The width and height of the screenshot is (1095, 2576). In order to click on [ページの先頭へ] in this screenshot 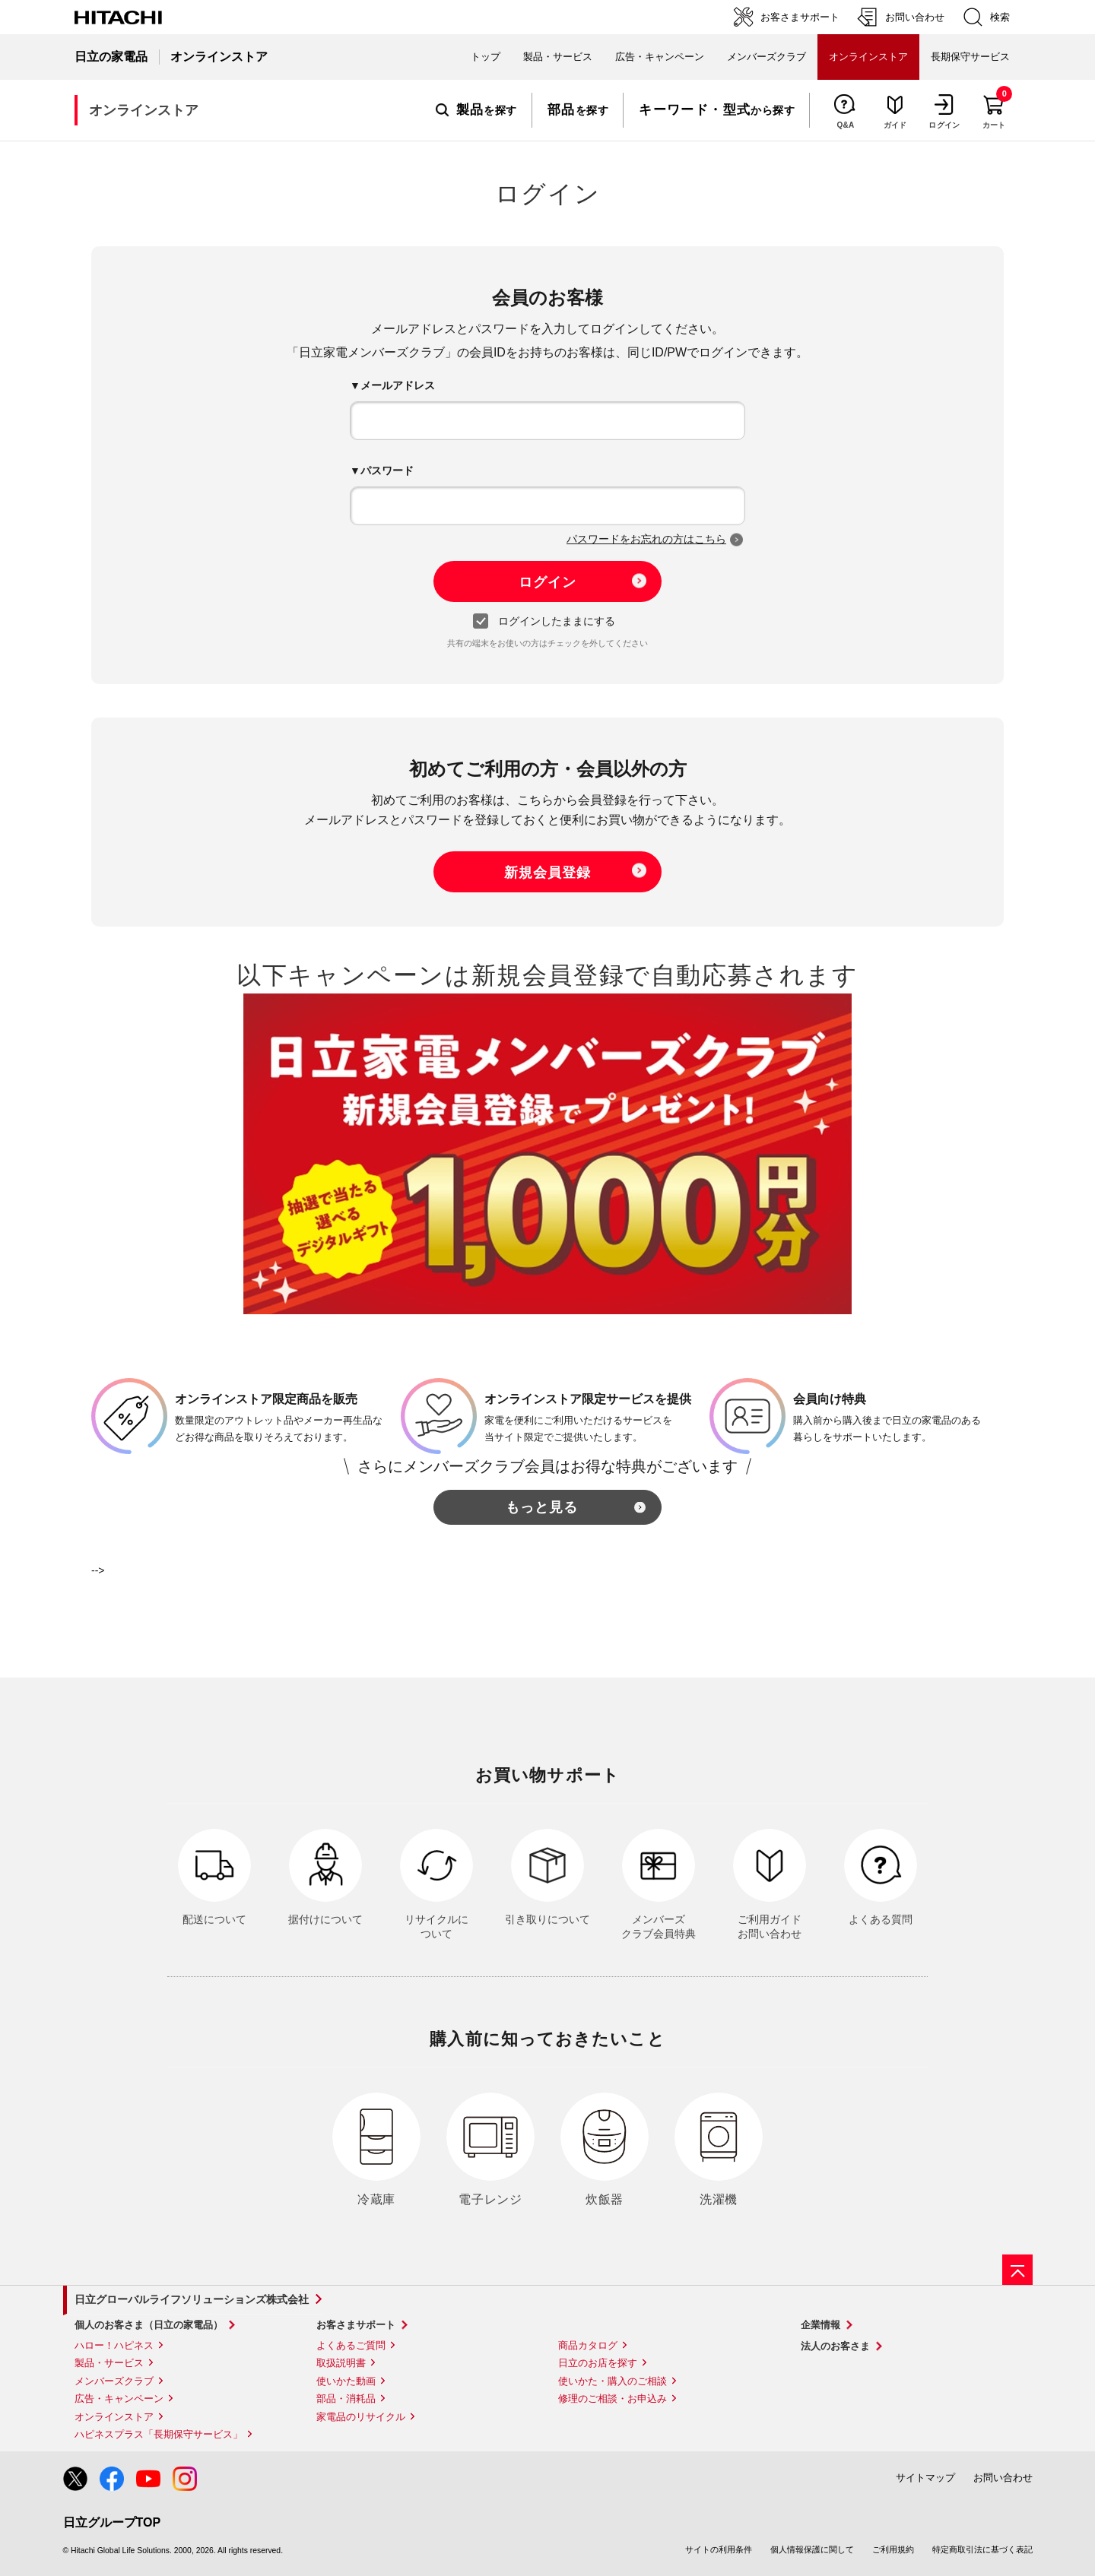, I will do `click(1017, 2269)`.